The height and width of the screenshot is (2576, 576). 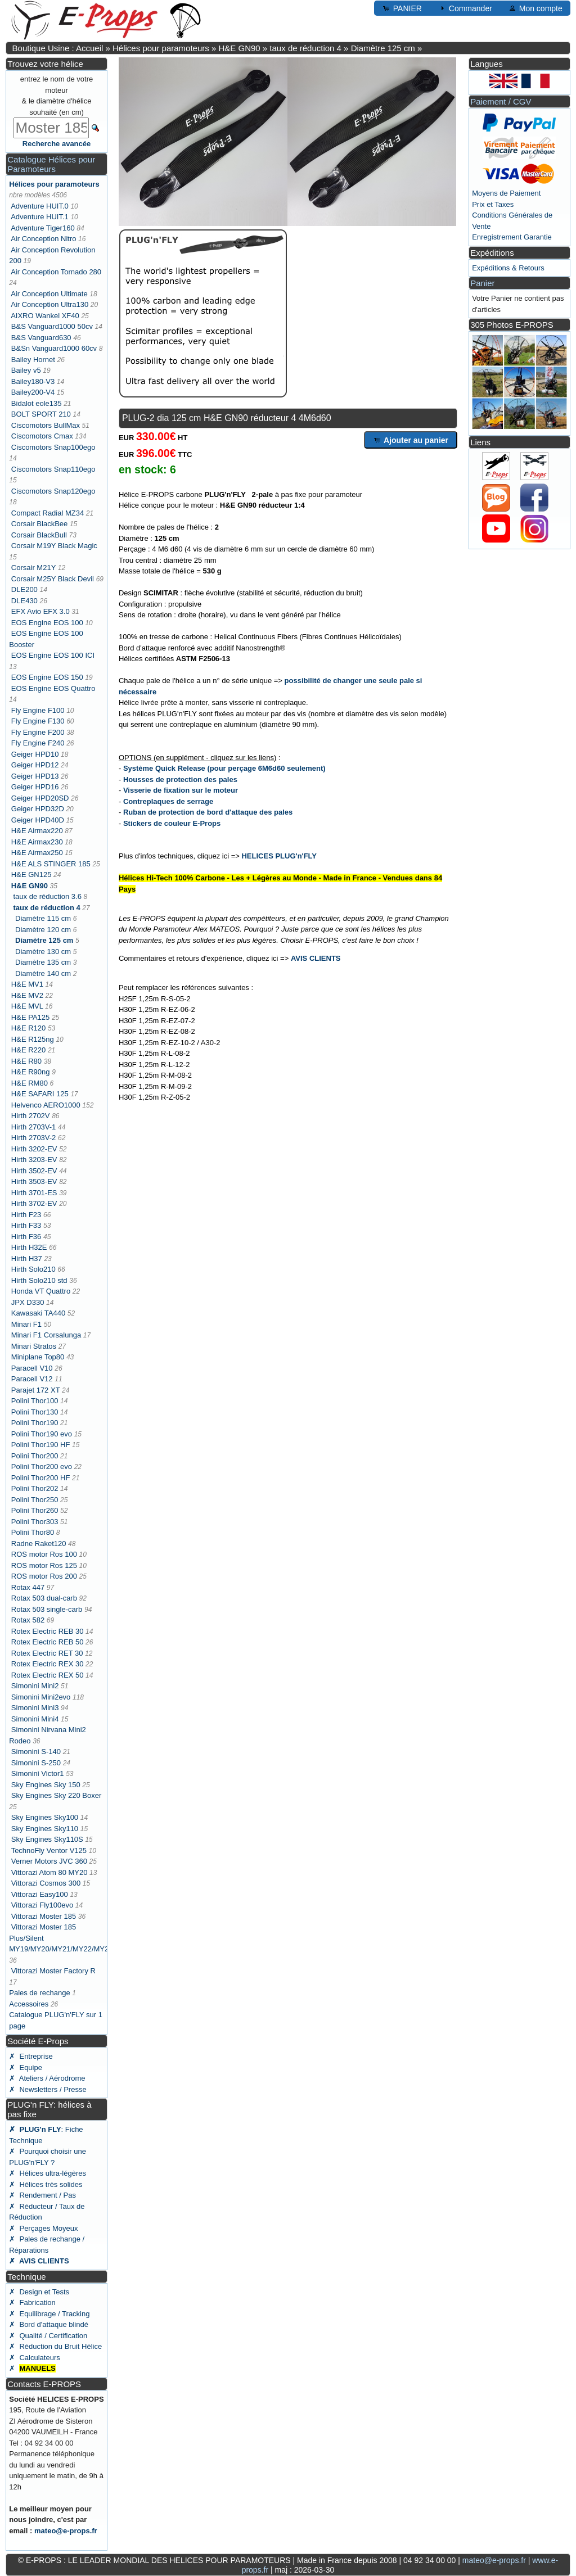 I want to click on Miniplane Top80, so click(x=37, y=1357).